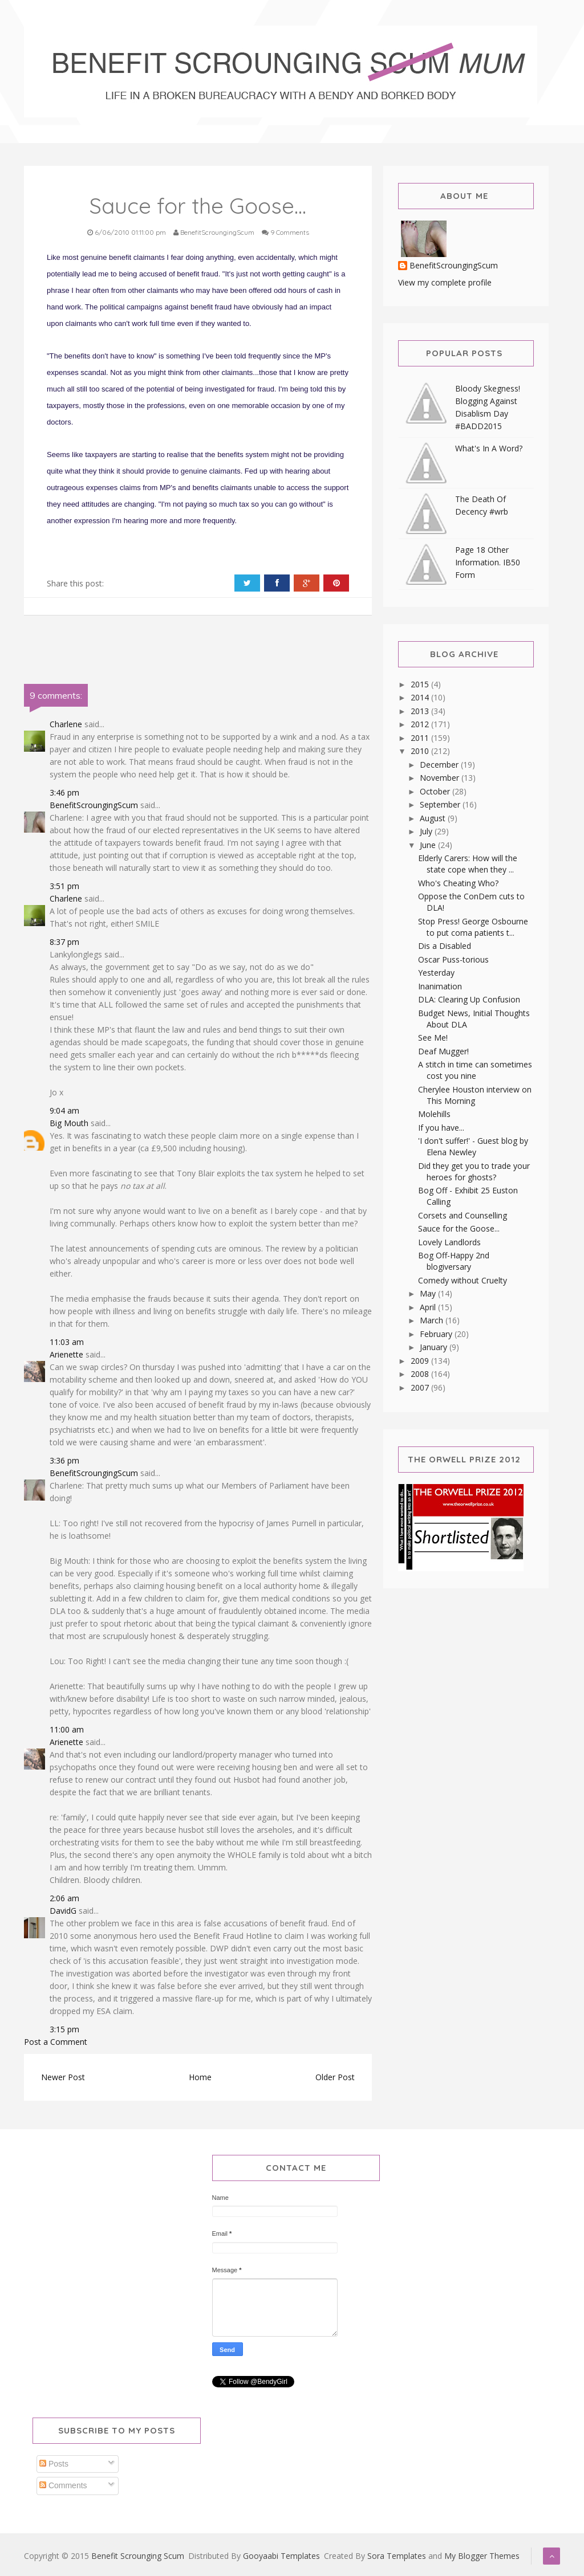  I want to click on 3:51 pm, so click(64, 886).